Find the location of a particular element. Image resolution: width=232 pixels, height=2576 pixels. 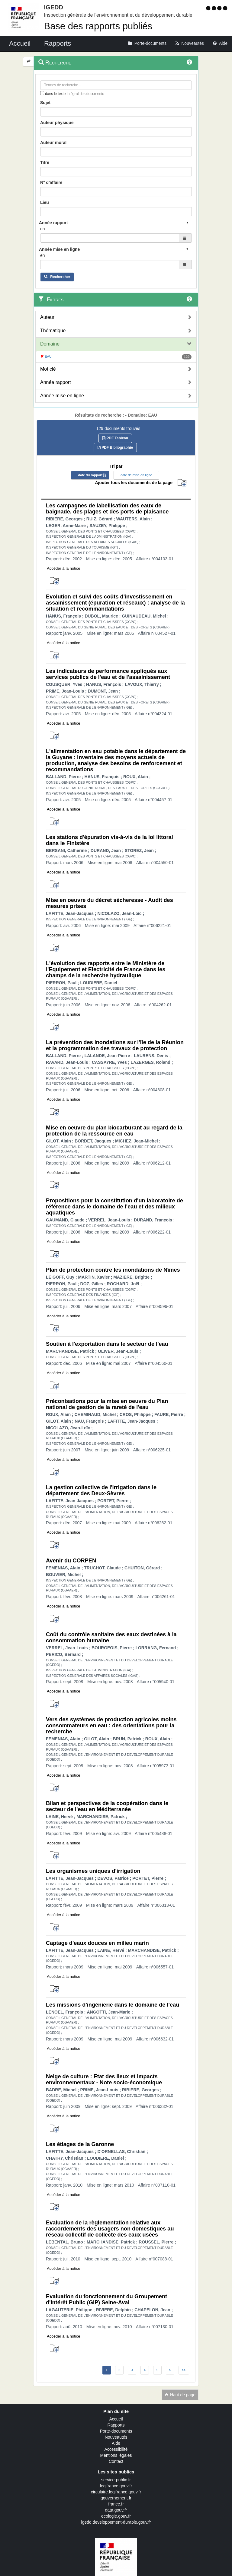

Nouveautés is located at coordinates (116, 2437).